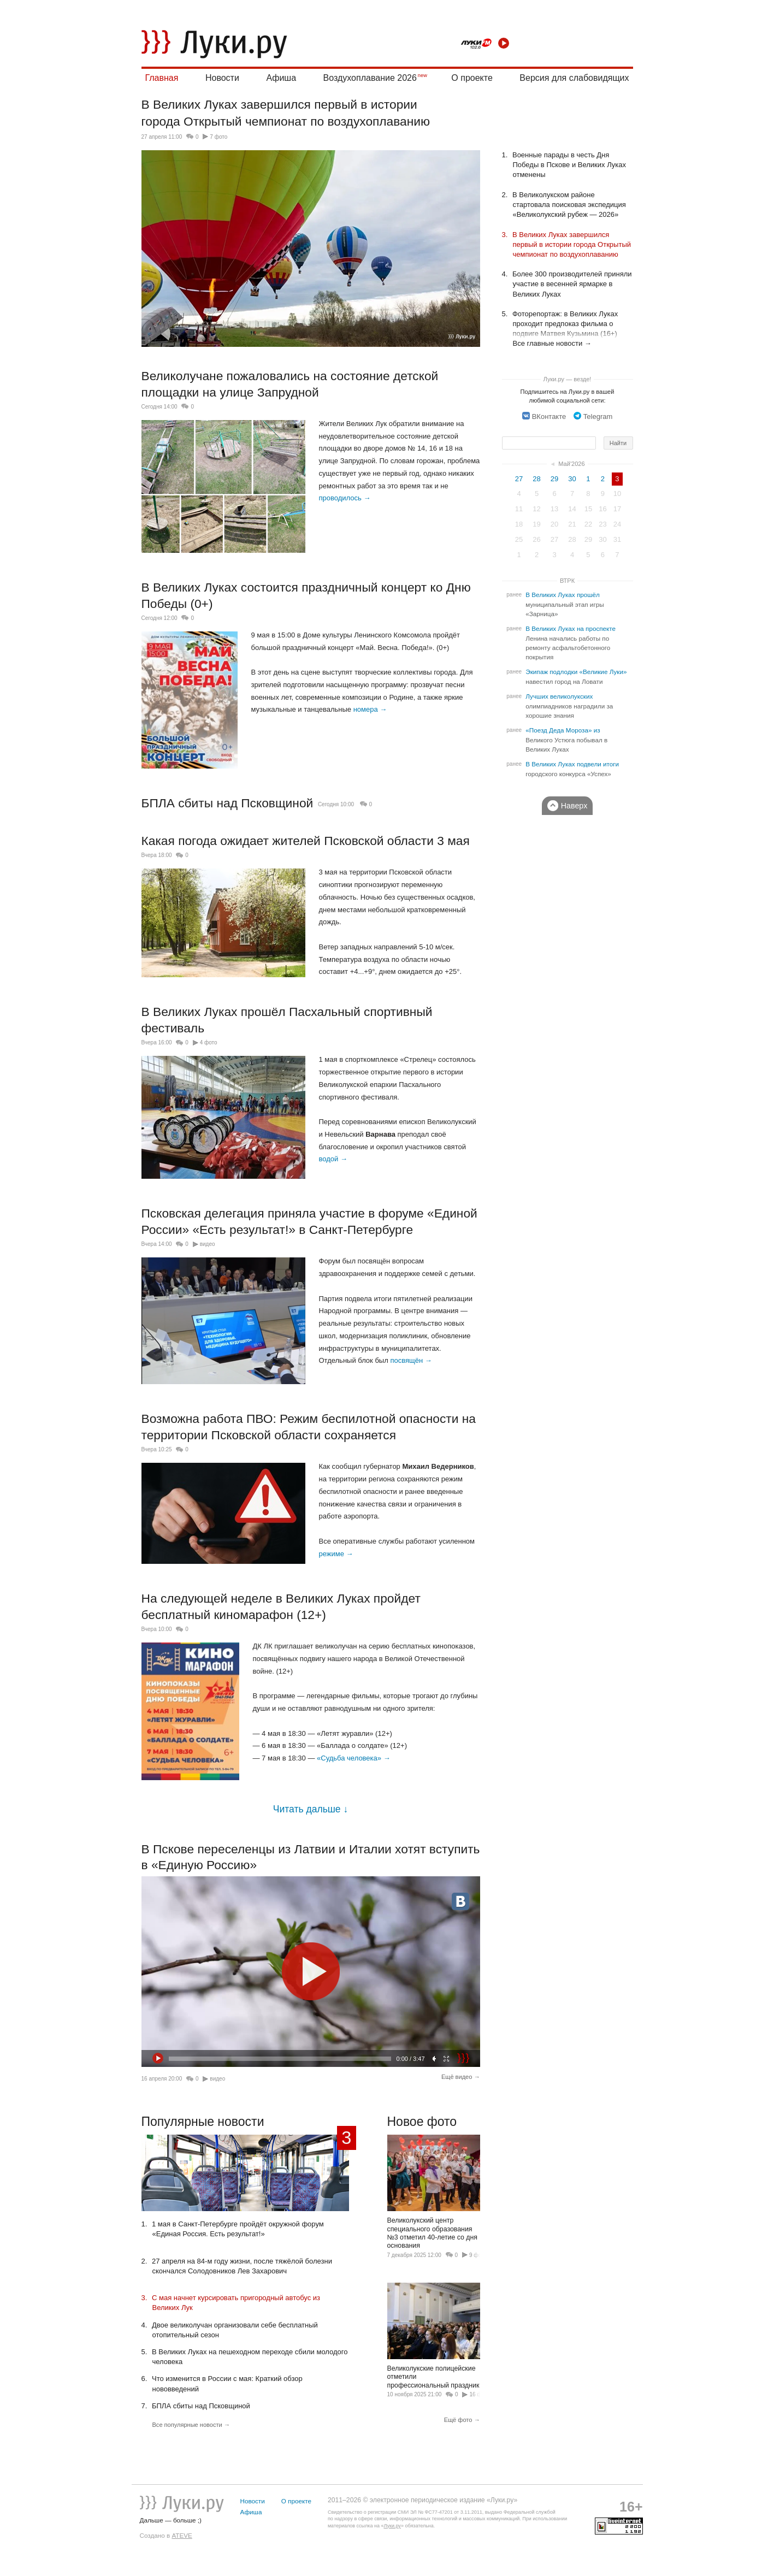 Image resolution: width=774 pixels, height=2576 pixels. What do you see at coordinates (208, 1042) in the screenshot?
I see `4 фото` at bounding box center [208, 1042].